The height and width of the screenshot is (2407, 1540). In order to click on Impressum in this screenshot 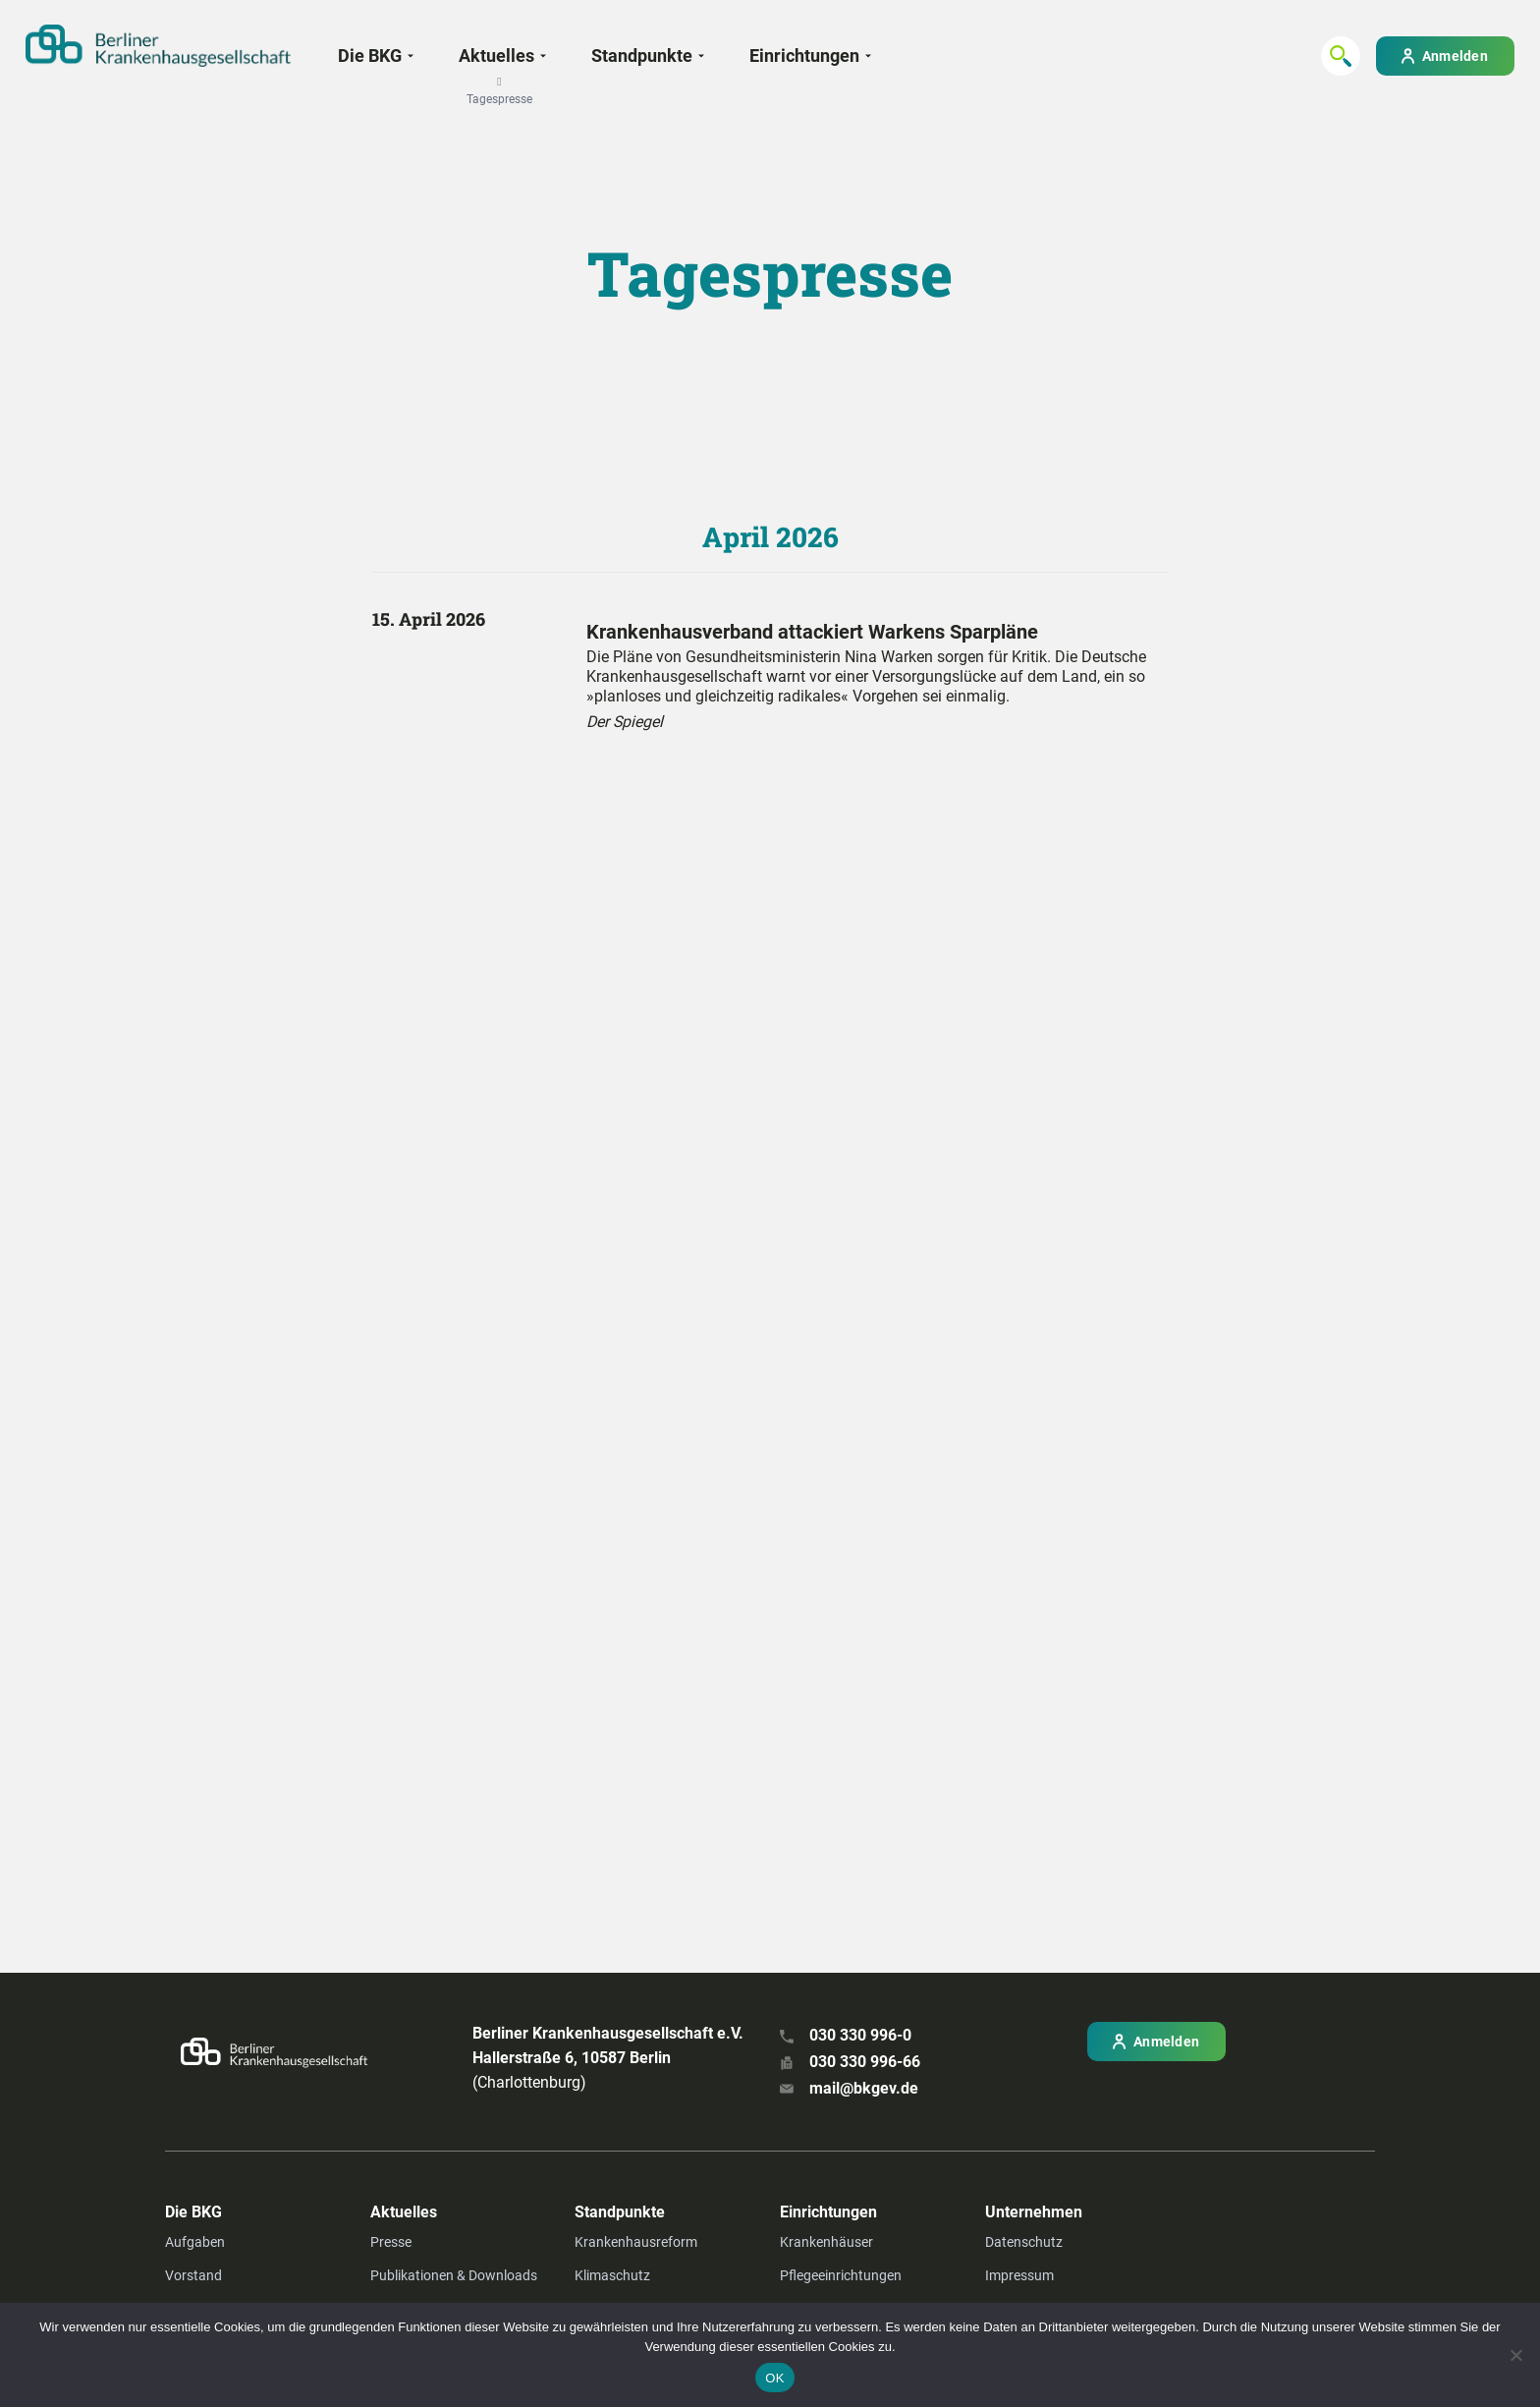, I will do `click(1019, 2275)`.